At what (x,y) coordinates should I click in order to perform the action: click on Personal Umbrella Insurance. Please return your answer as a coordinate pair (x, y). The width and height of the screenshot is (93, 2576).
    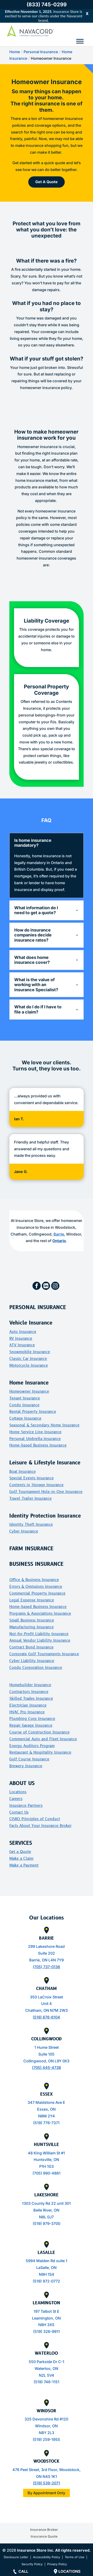
    Looking at the image, I should click on (35, 1438).